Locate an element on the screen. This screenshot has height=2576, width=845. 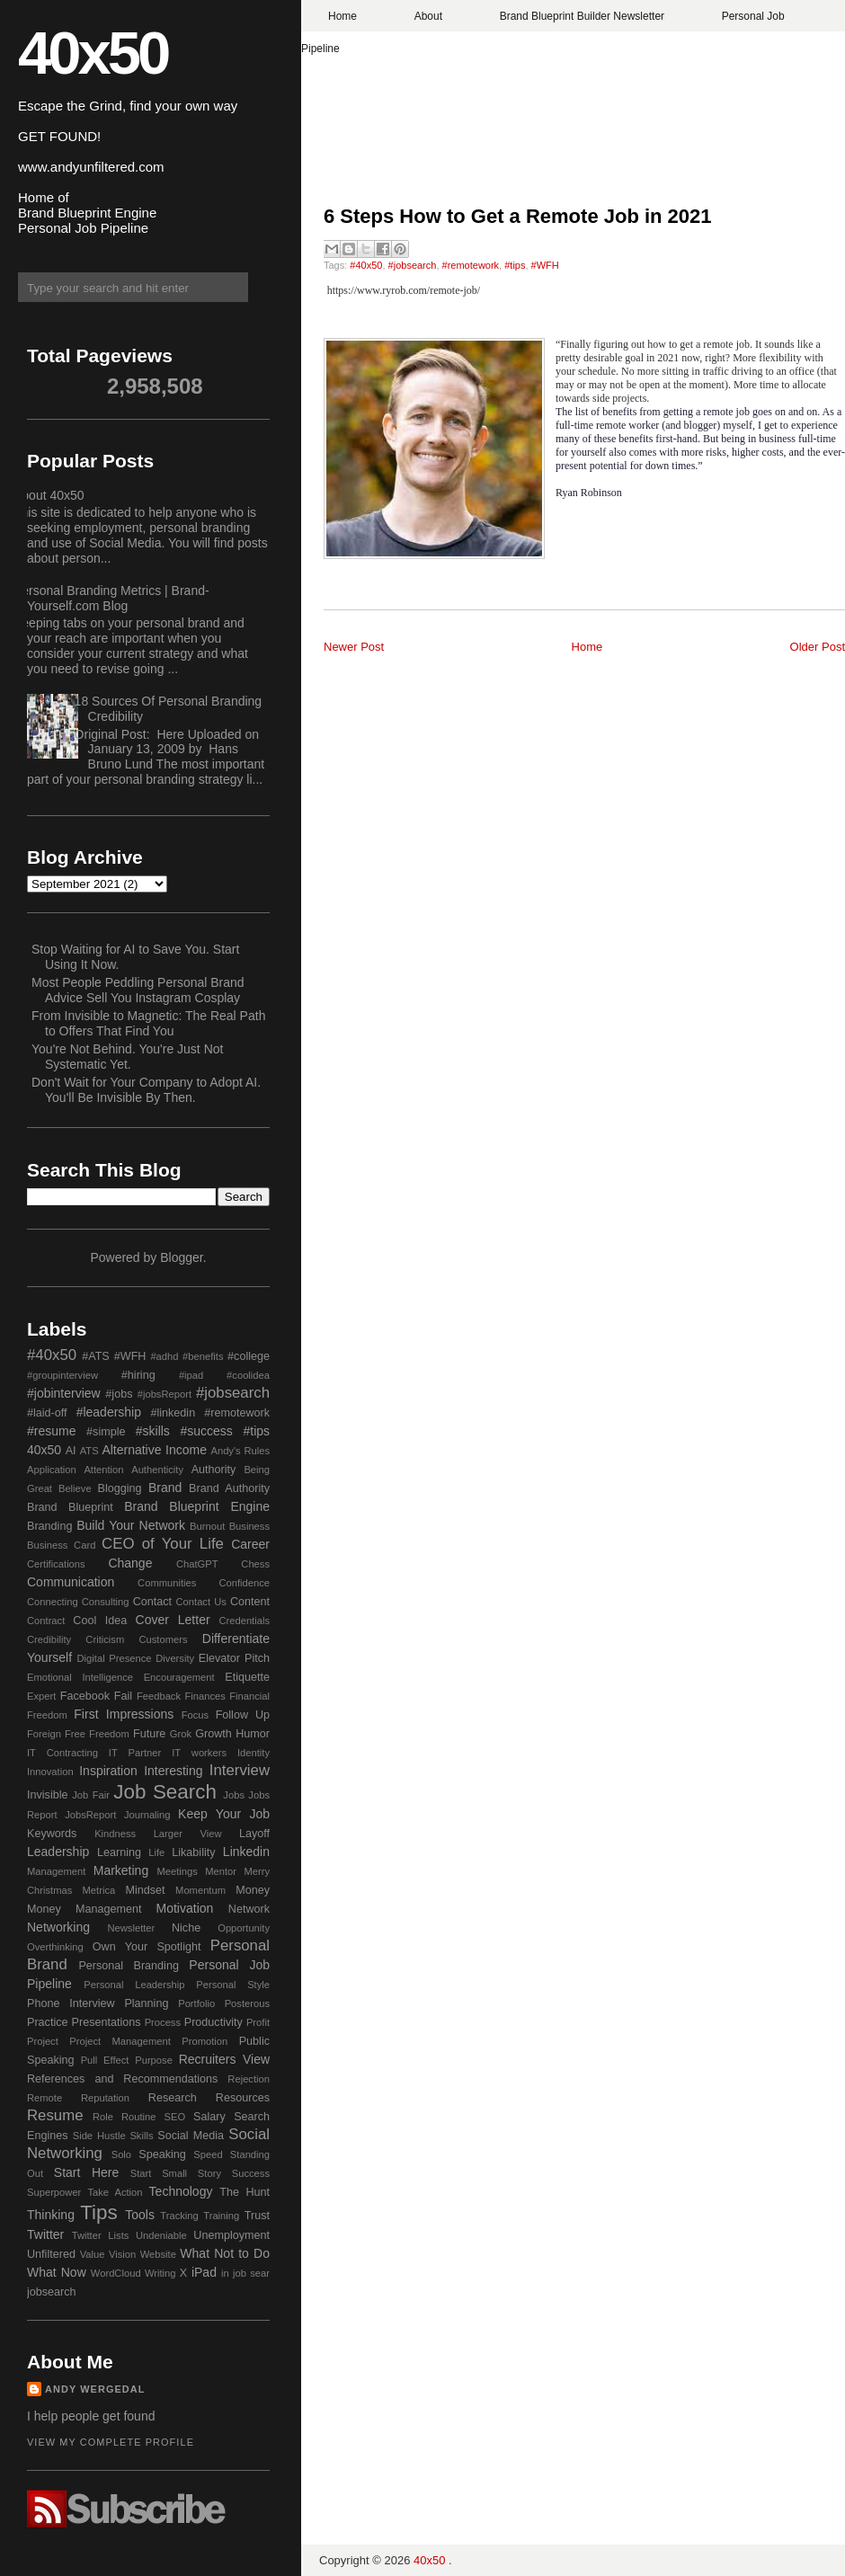
Future is located at coordinates (149, 1734).